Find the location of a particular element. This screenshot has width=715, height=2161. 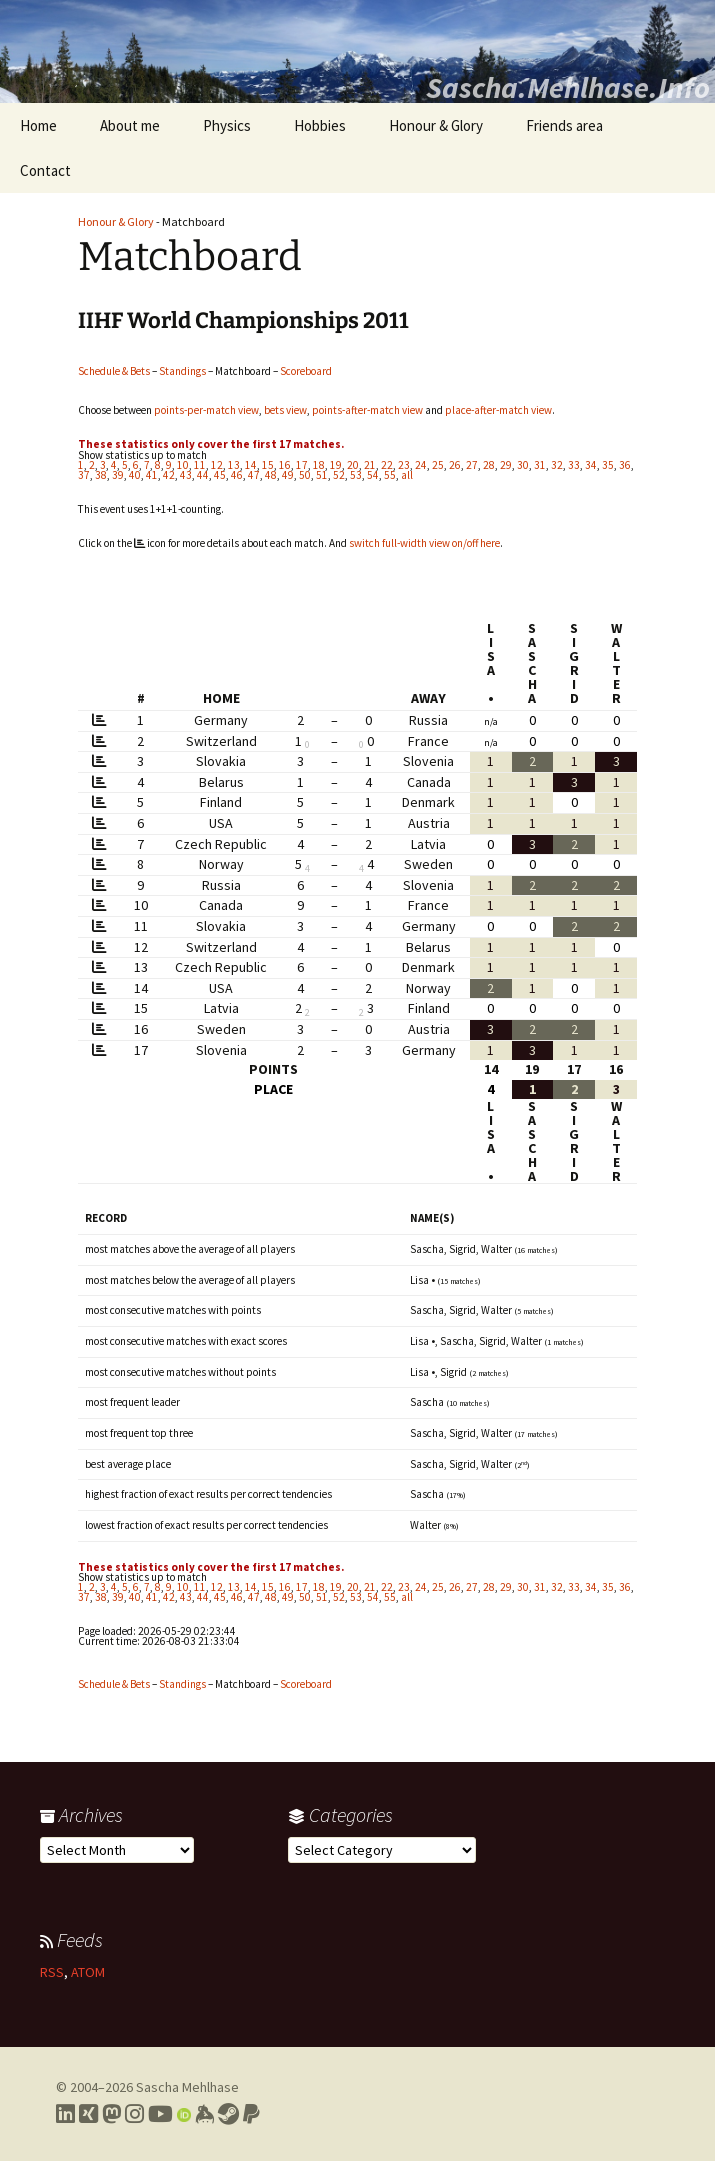

23 is located at coordinates (404, 465).